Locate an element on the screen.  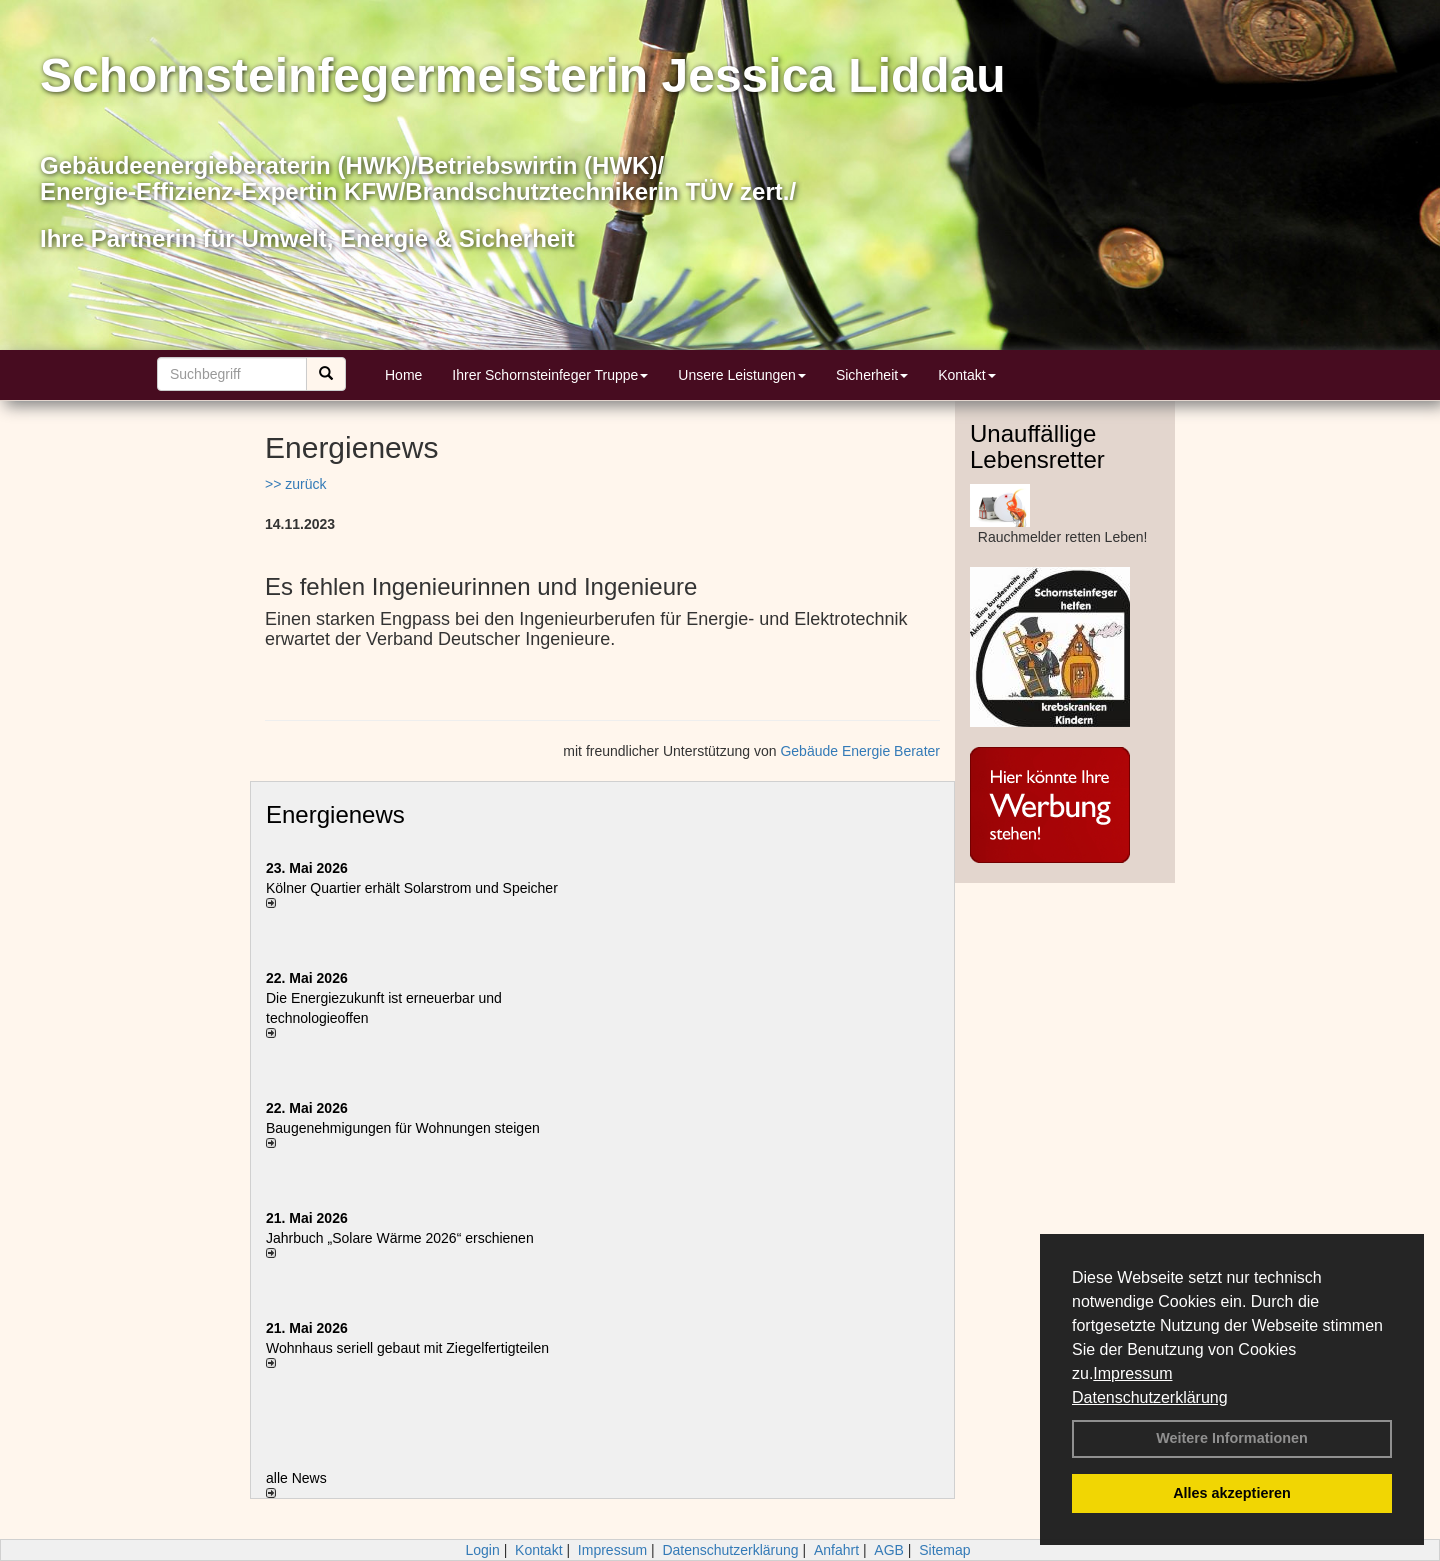
Wohnhaus seriell gebaut mit Ziegelfertigteilen is located at coordinates (407, 1348).